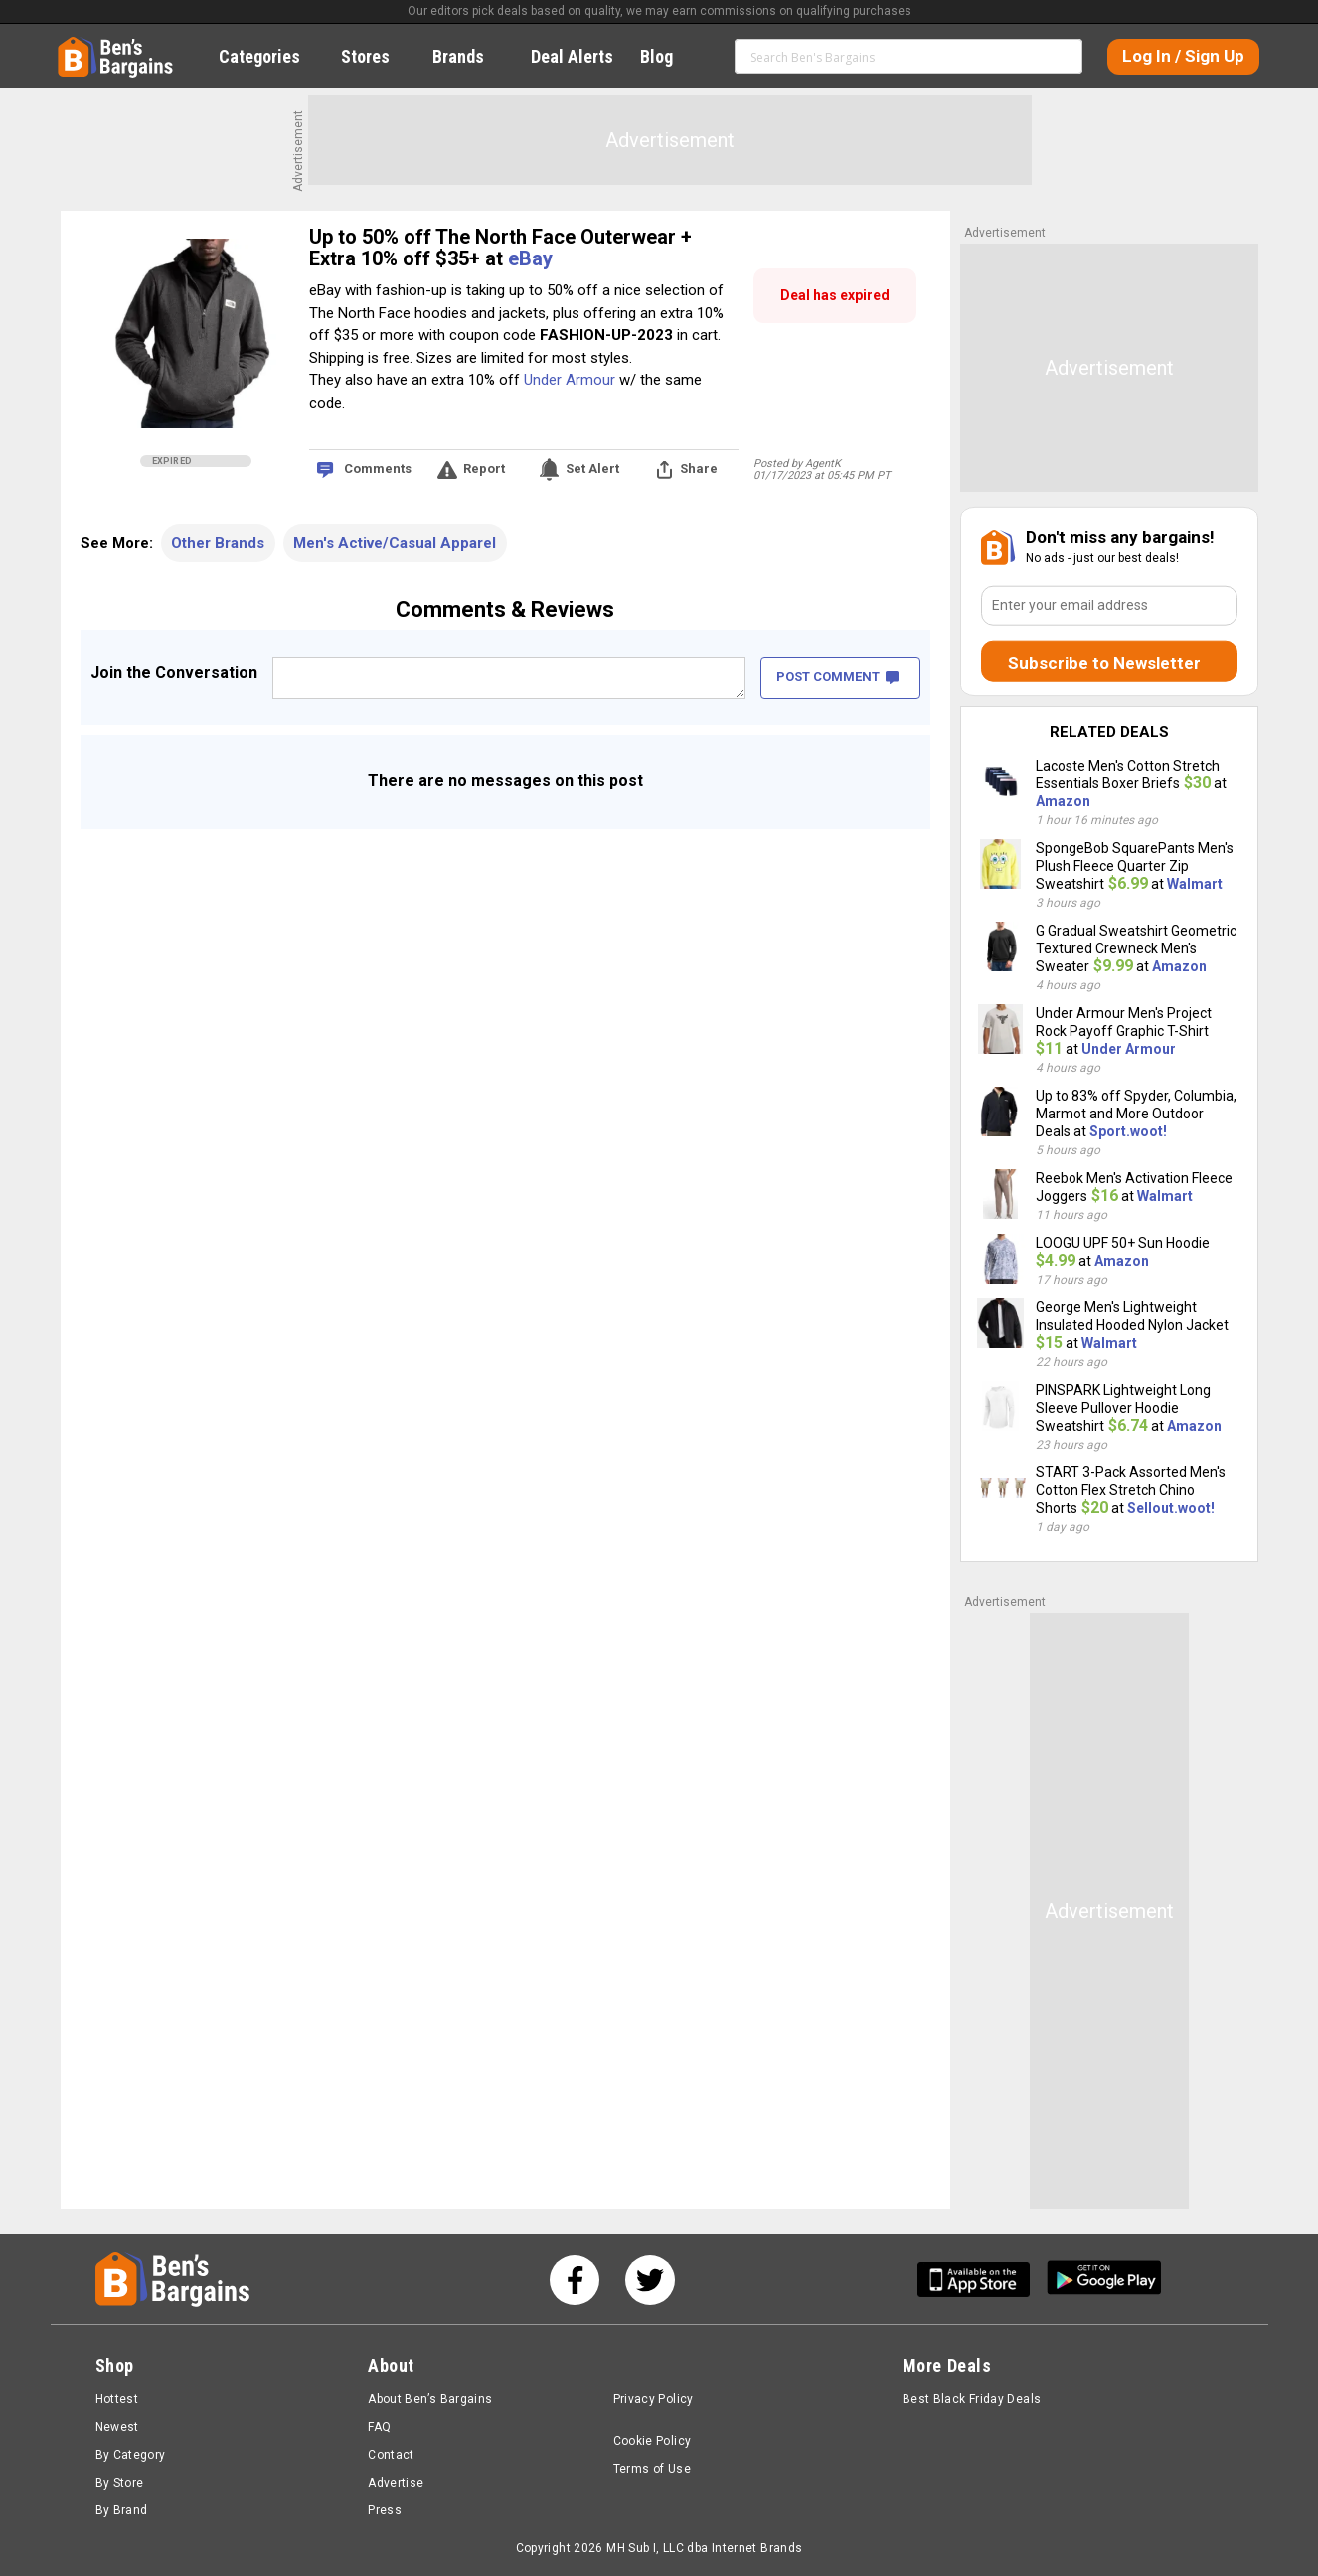  Describe the element at coordinates (837, 676) in the screenshot. I see `POST COMMENT` at that location.